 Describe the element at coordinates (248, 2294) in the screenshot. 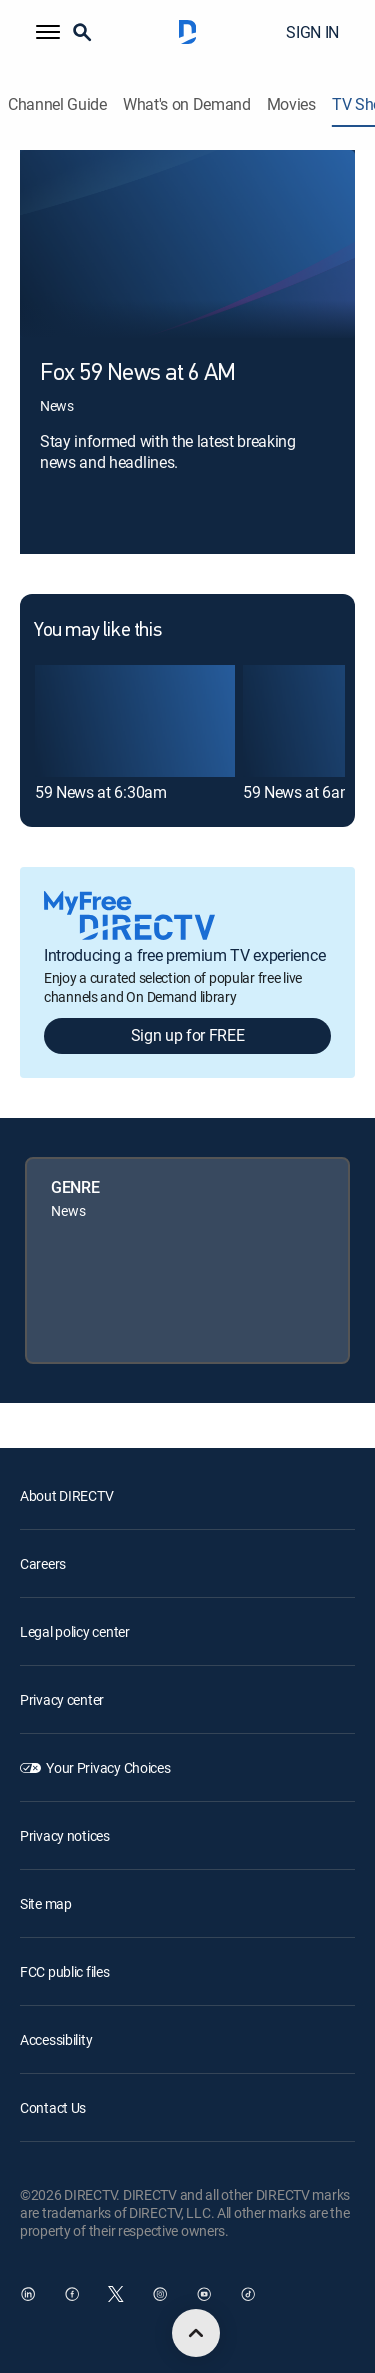

I see `[open DirecTV TikTok in a new window]` at that location.